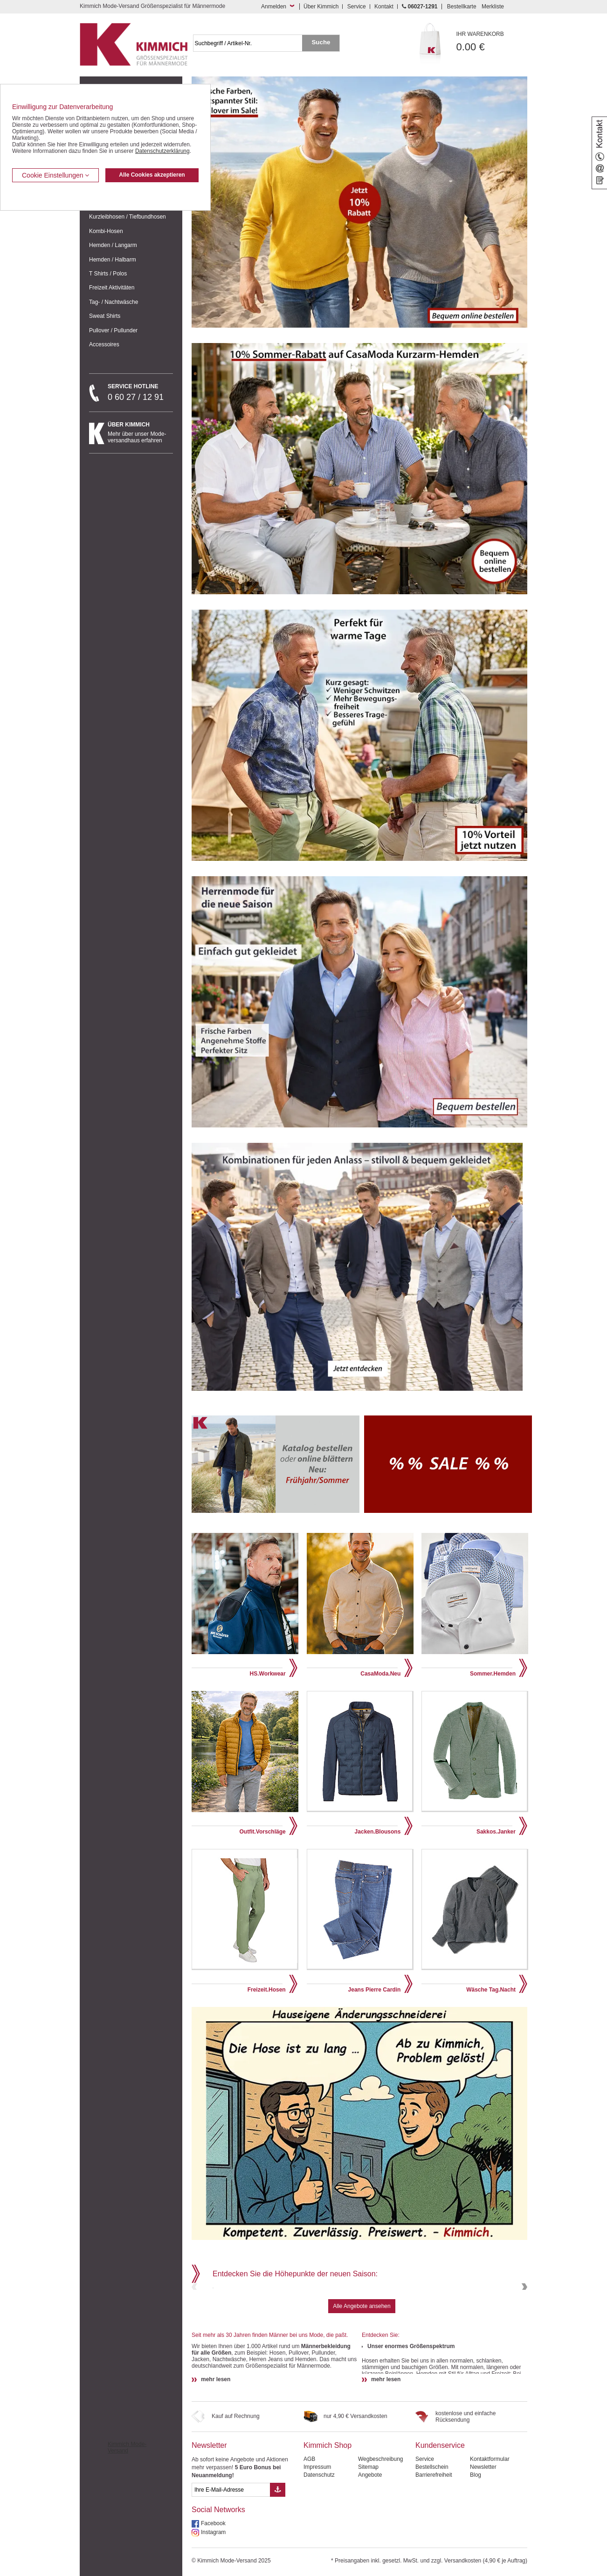  What do you see at coordinates (490, 2523) in the screenshot?
I see `Kontaktformular` at bounding box center [490, 2523].